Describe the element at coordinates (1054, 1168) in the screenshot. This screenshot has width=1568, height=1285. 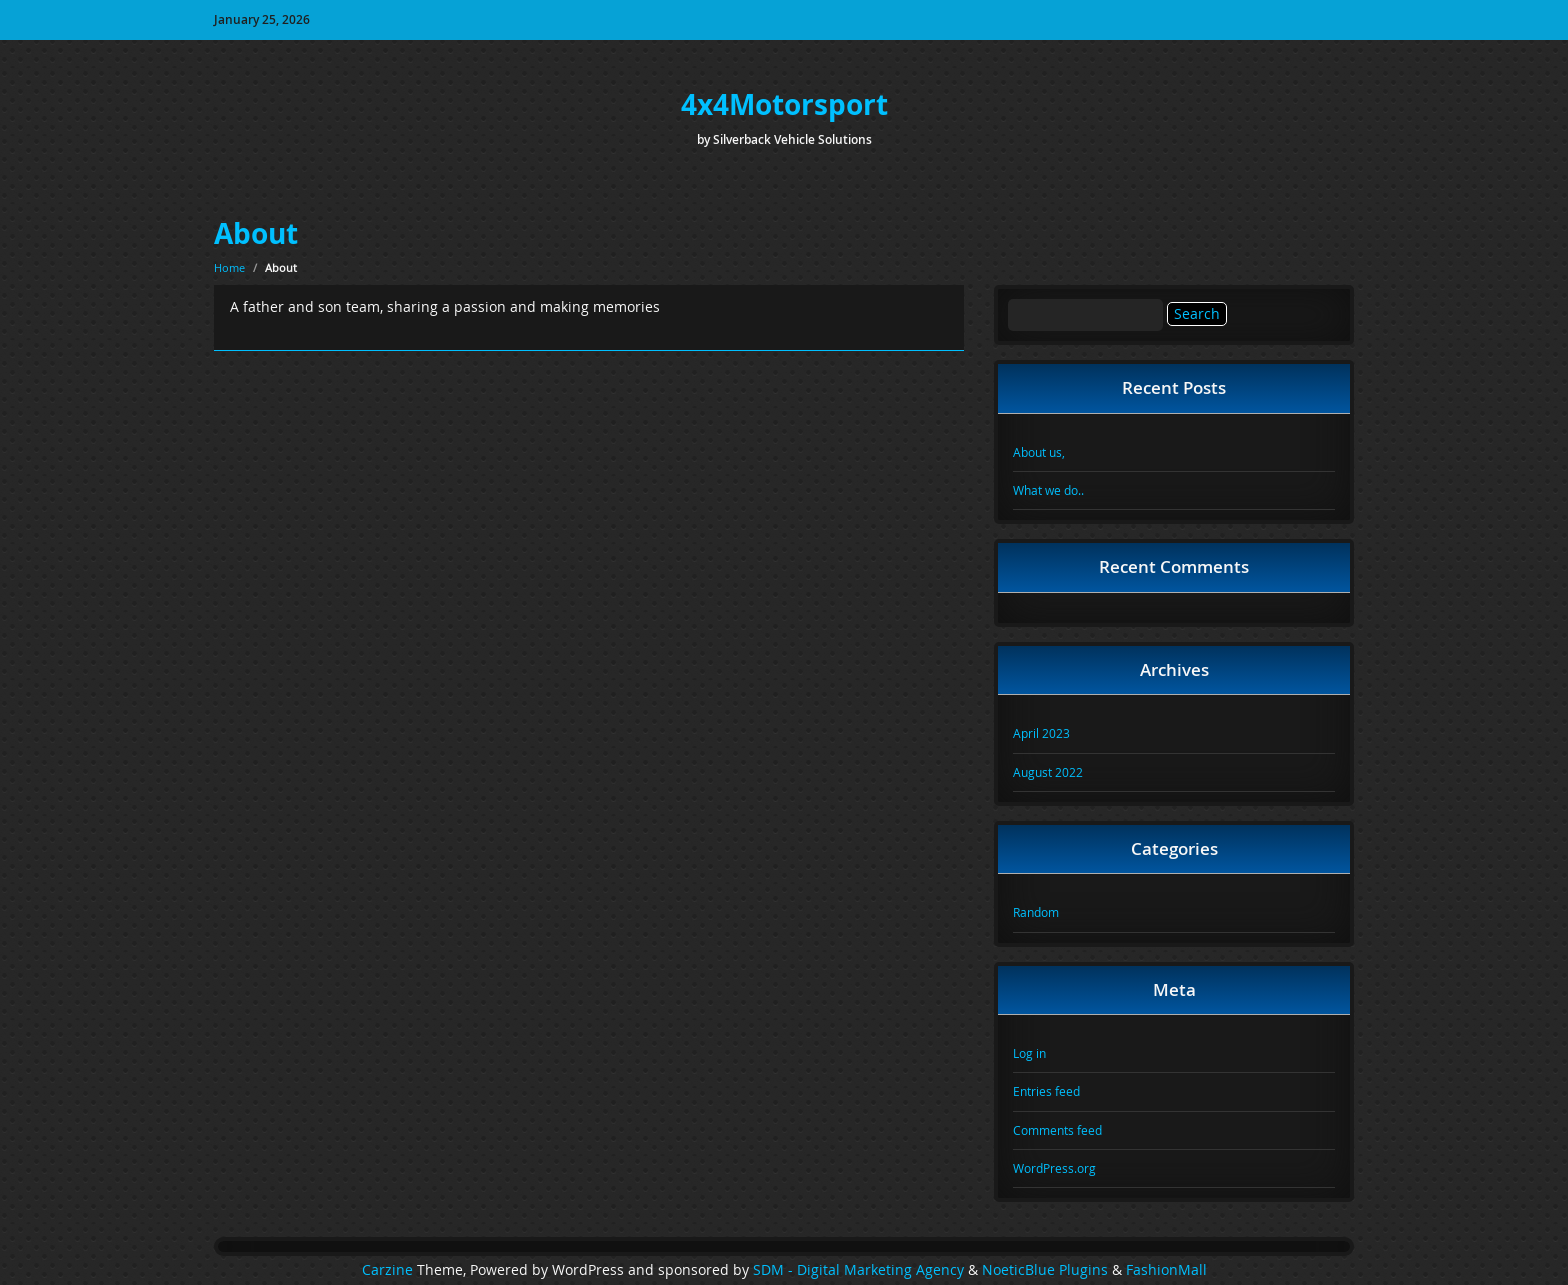
I see `WordPress.org` at that location.